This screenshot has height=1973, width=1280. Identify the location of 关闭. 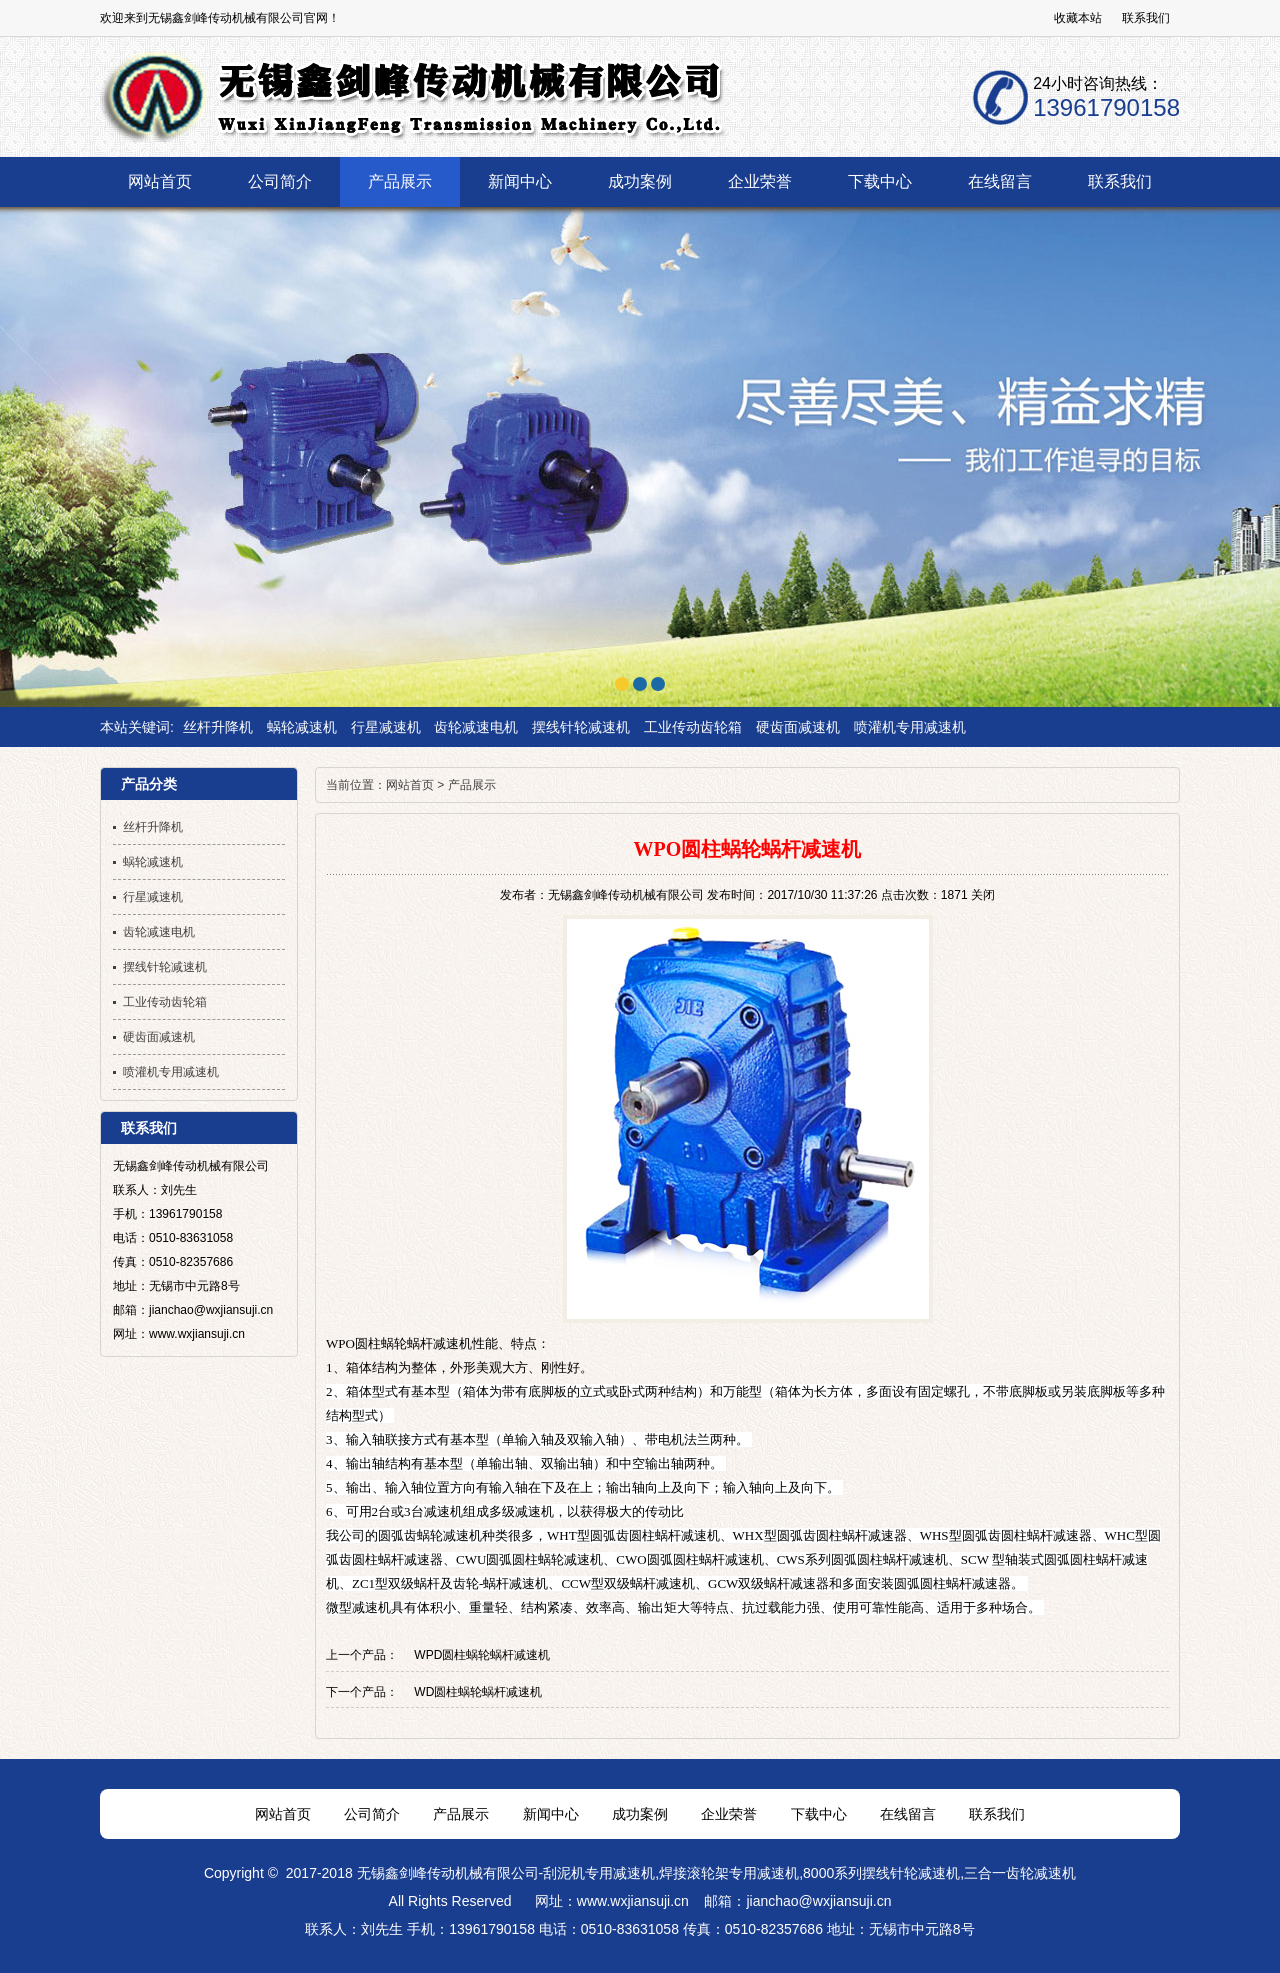
(983, 895).